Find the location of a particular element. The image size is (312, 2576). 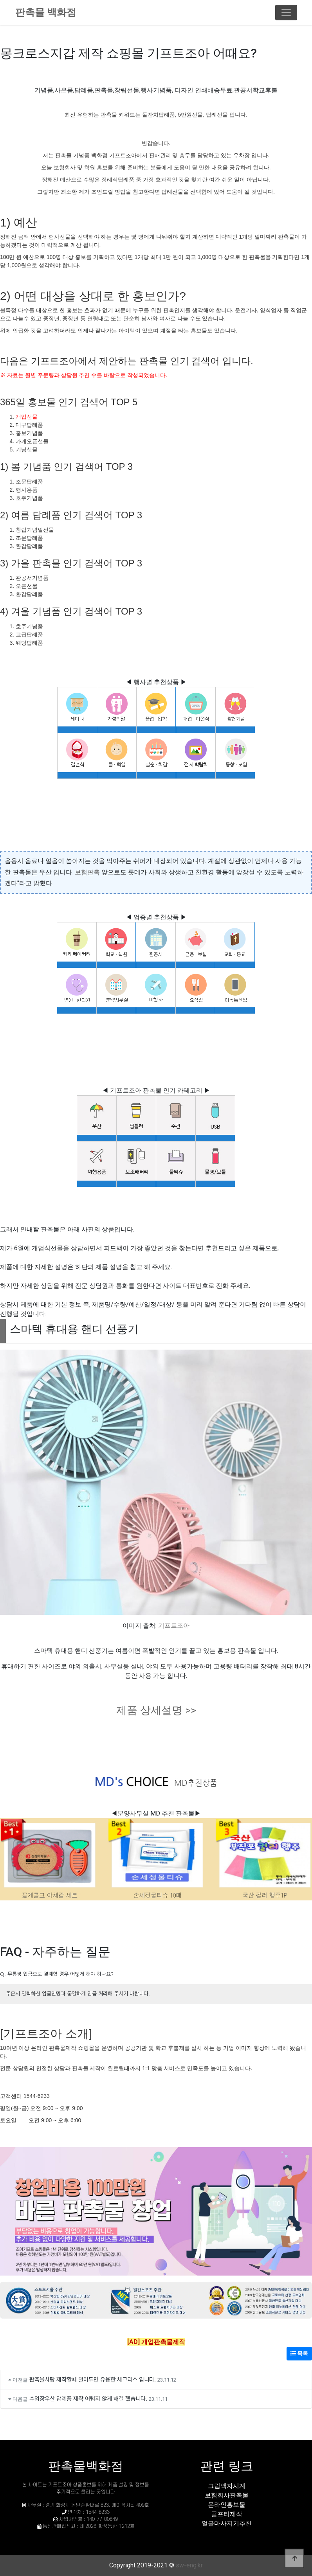

sw-eng.kr is located at coordinates (189, 2565).